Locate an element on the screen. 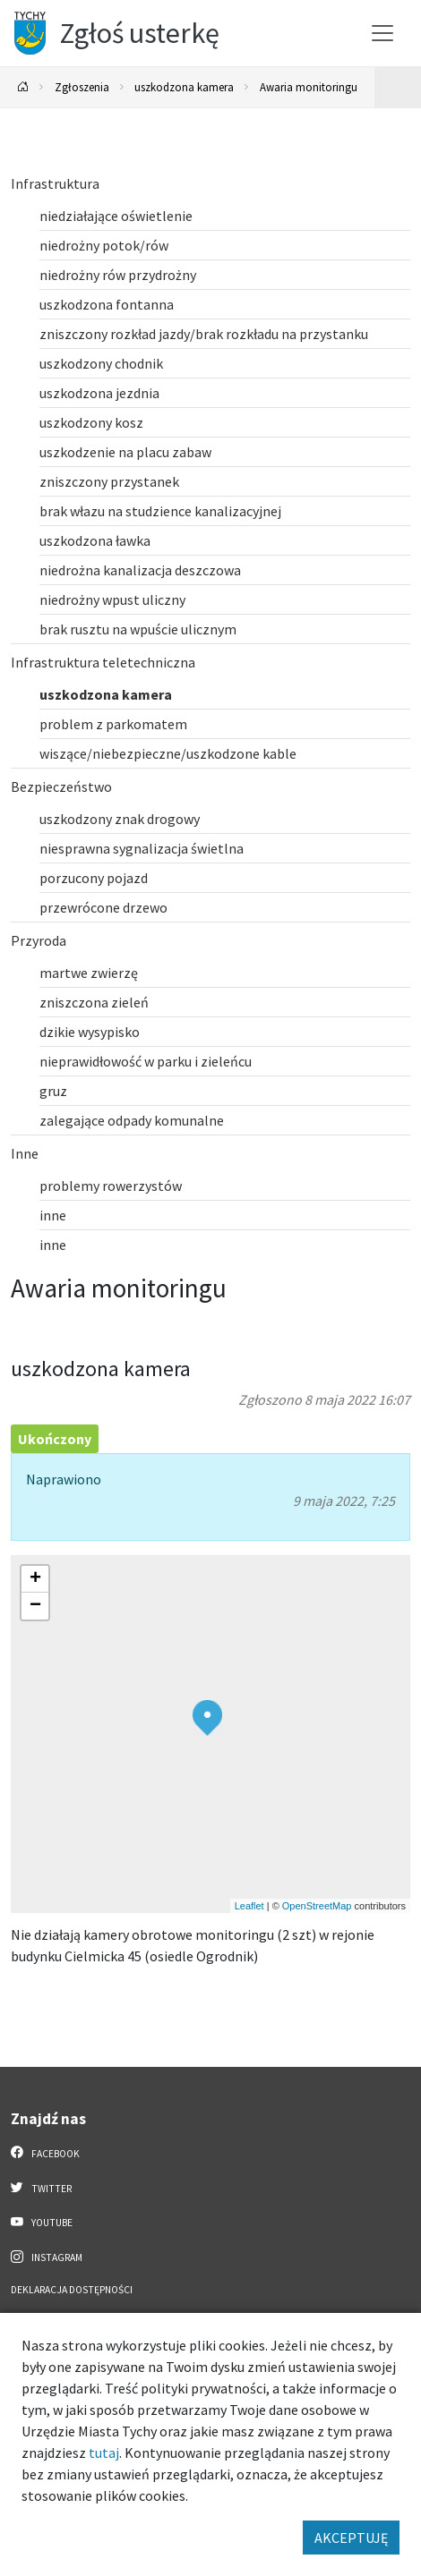 The height and width of the screenshot is (2576, 421). tutaj is located at coordinates (104, 2452).